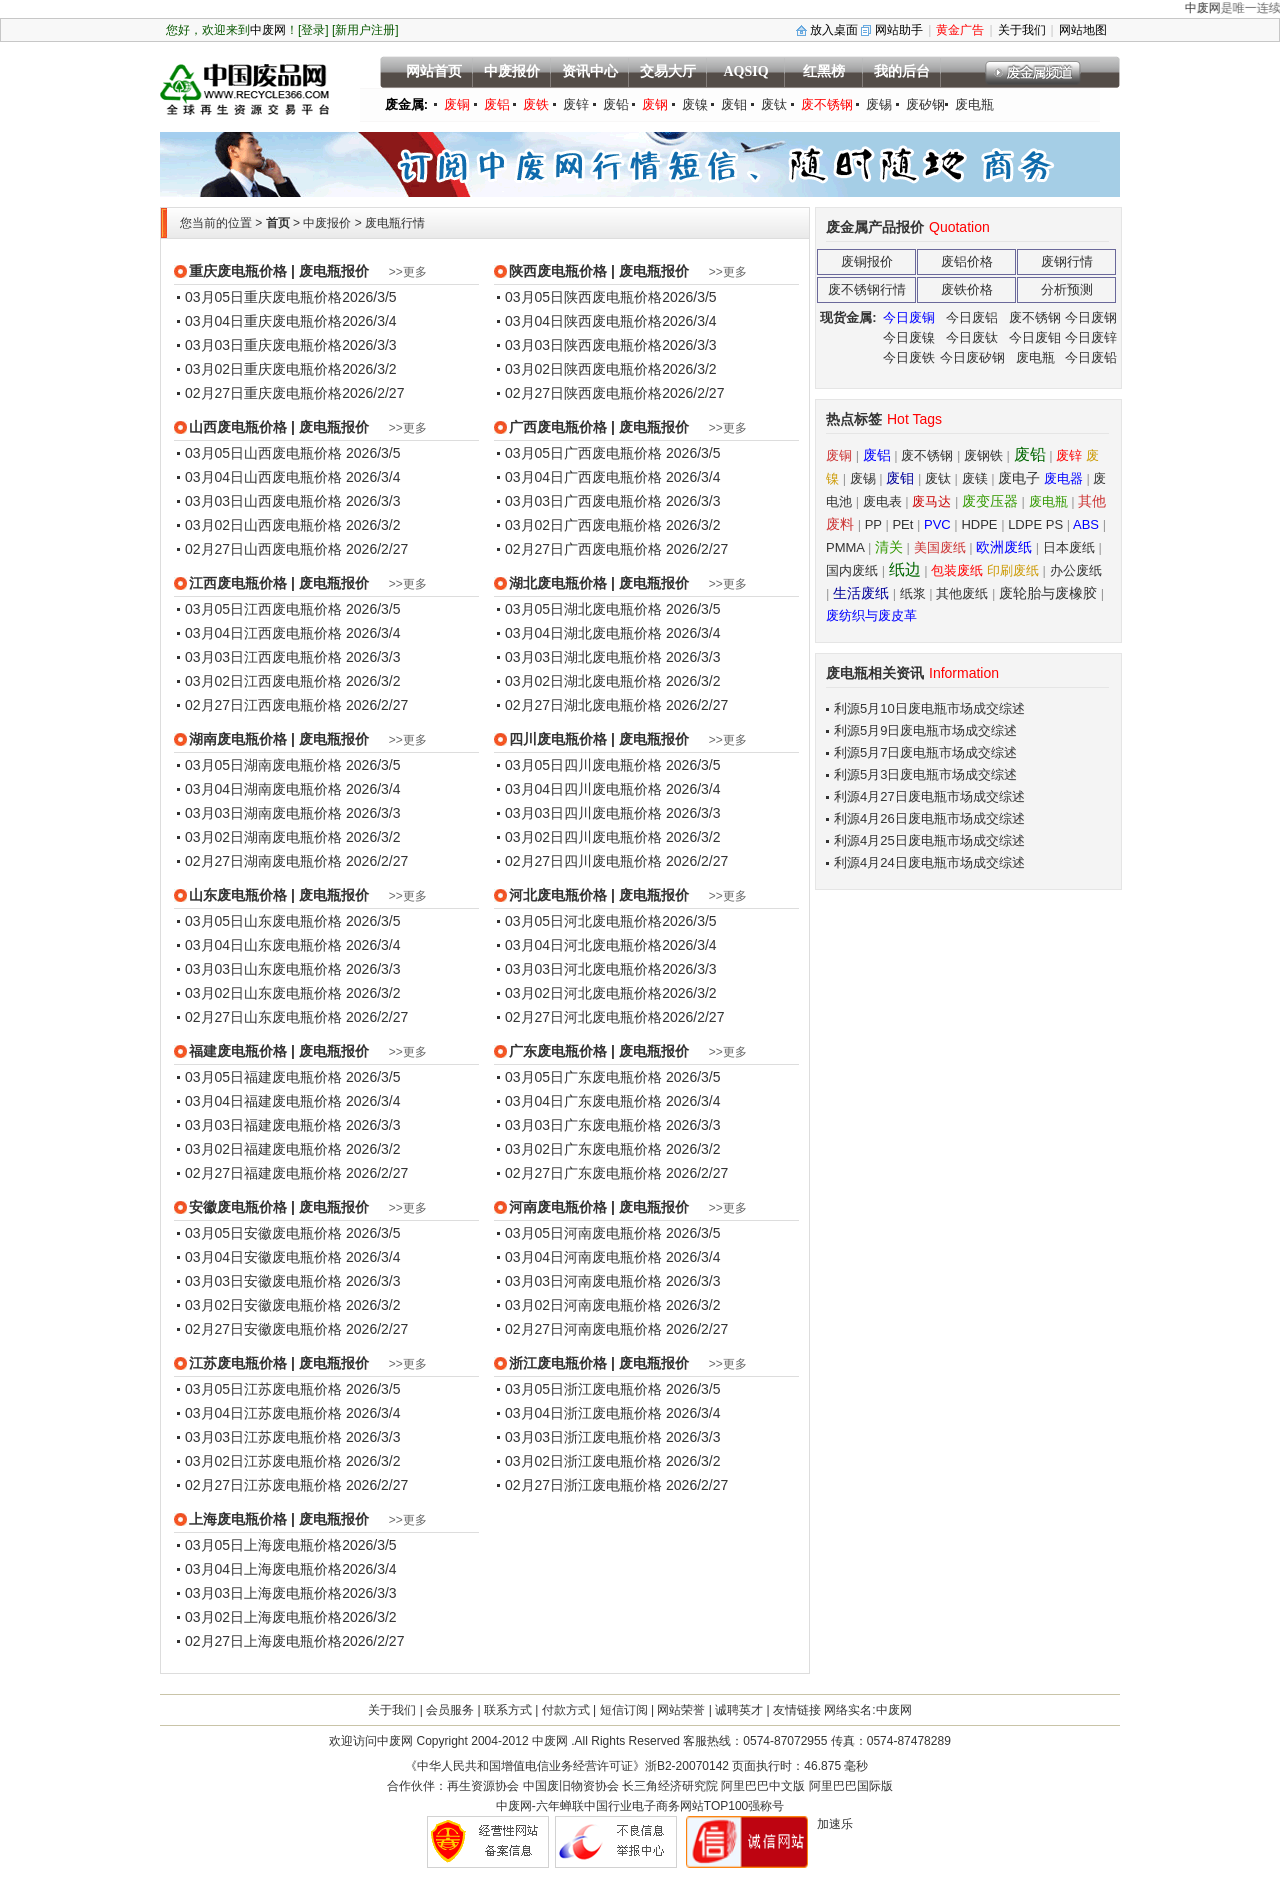 The width and height of the screenshot is (1280, 1884). Describe the element at coordinates (558, 271) in the screenshot. I see `陕西废电瓶价格` at that location.